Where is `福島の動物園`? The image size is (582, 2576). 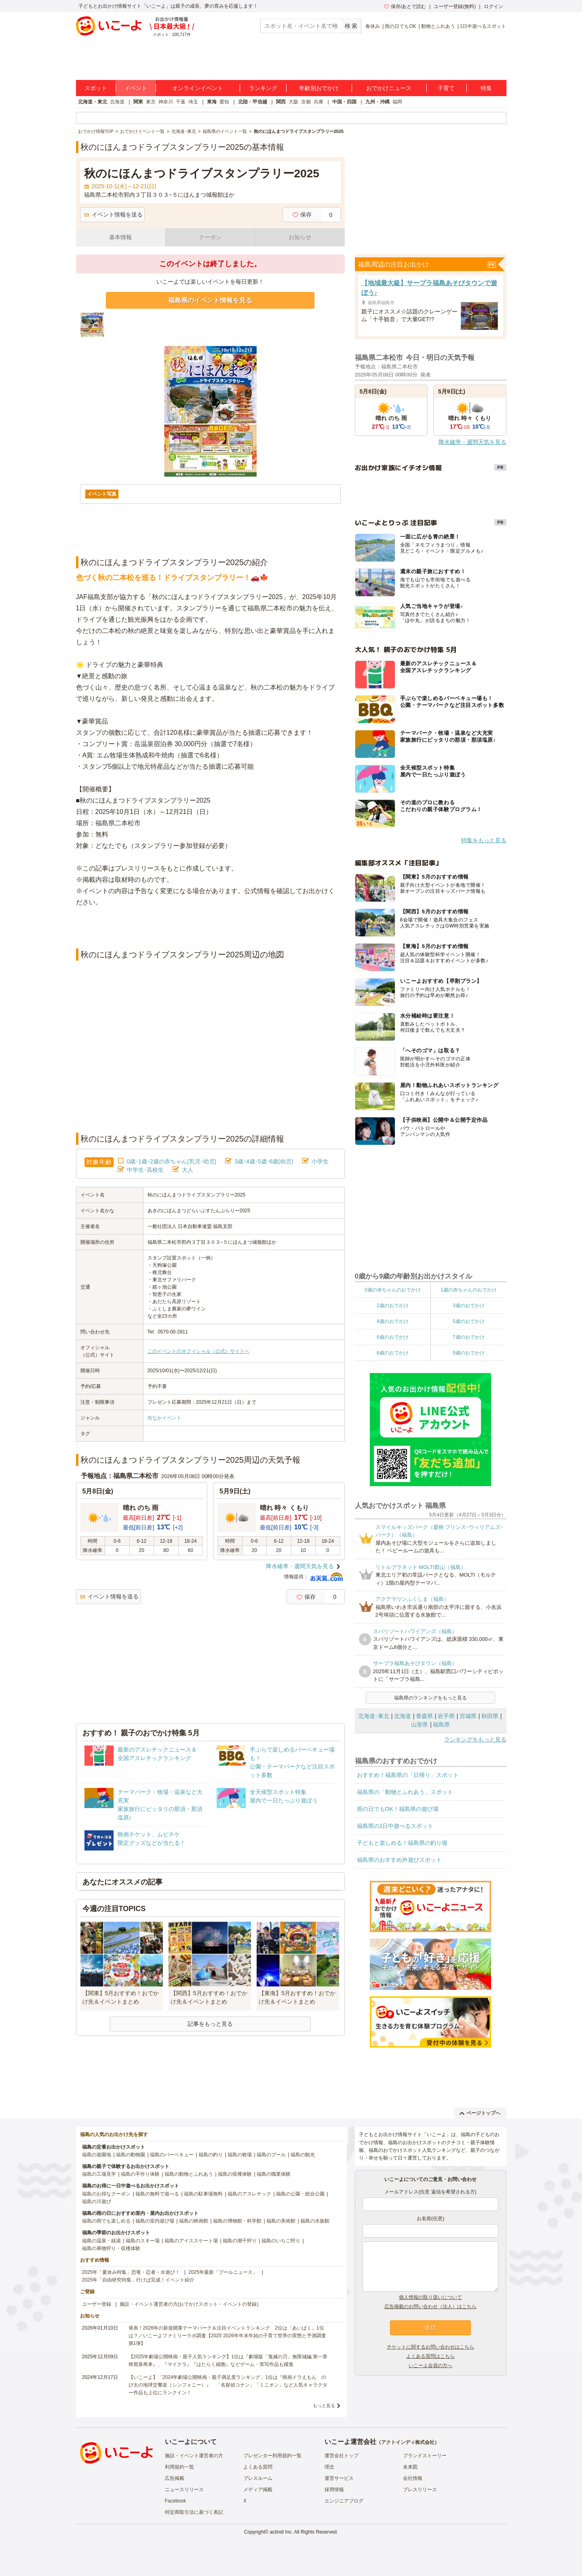
福島の動物園 is located at coordinates (130, 2155).